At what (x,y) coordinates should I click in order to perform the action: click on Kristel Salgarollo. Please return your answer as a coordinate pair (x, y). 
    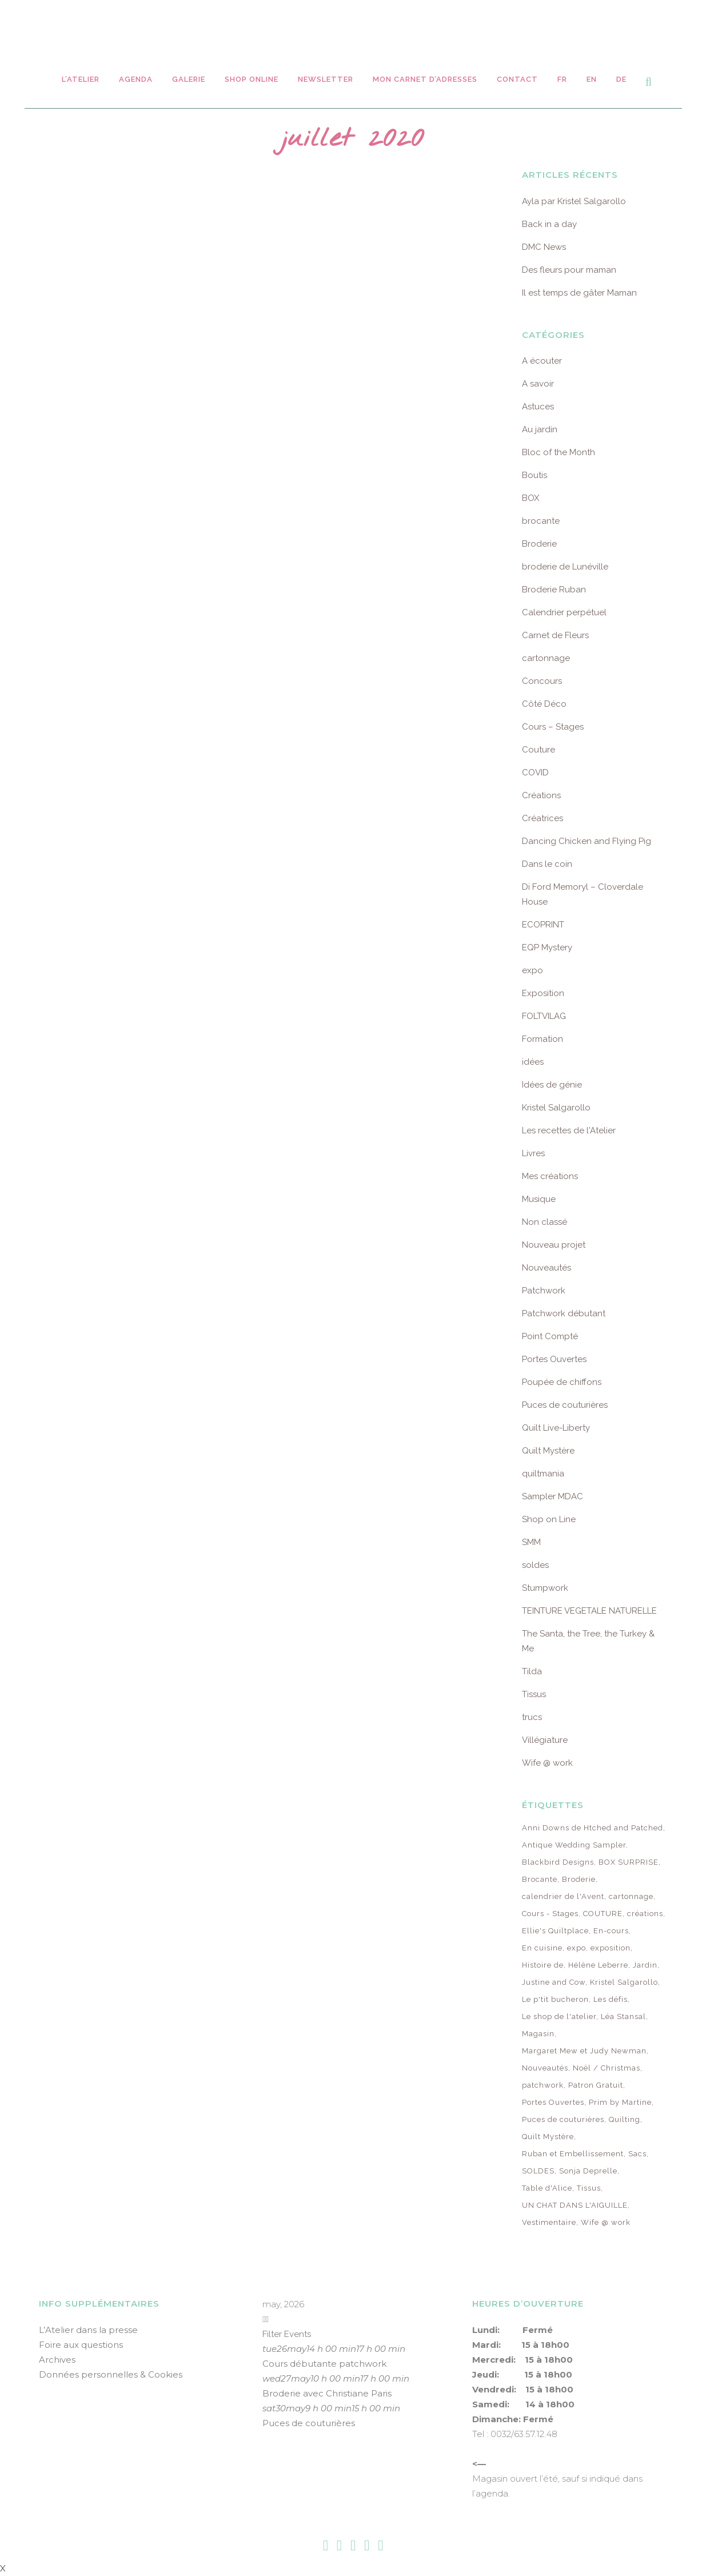
    Looking at the image, I should click on (556, 1107).